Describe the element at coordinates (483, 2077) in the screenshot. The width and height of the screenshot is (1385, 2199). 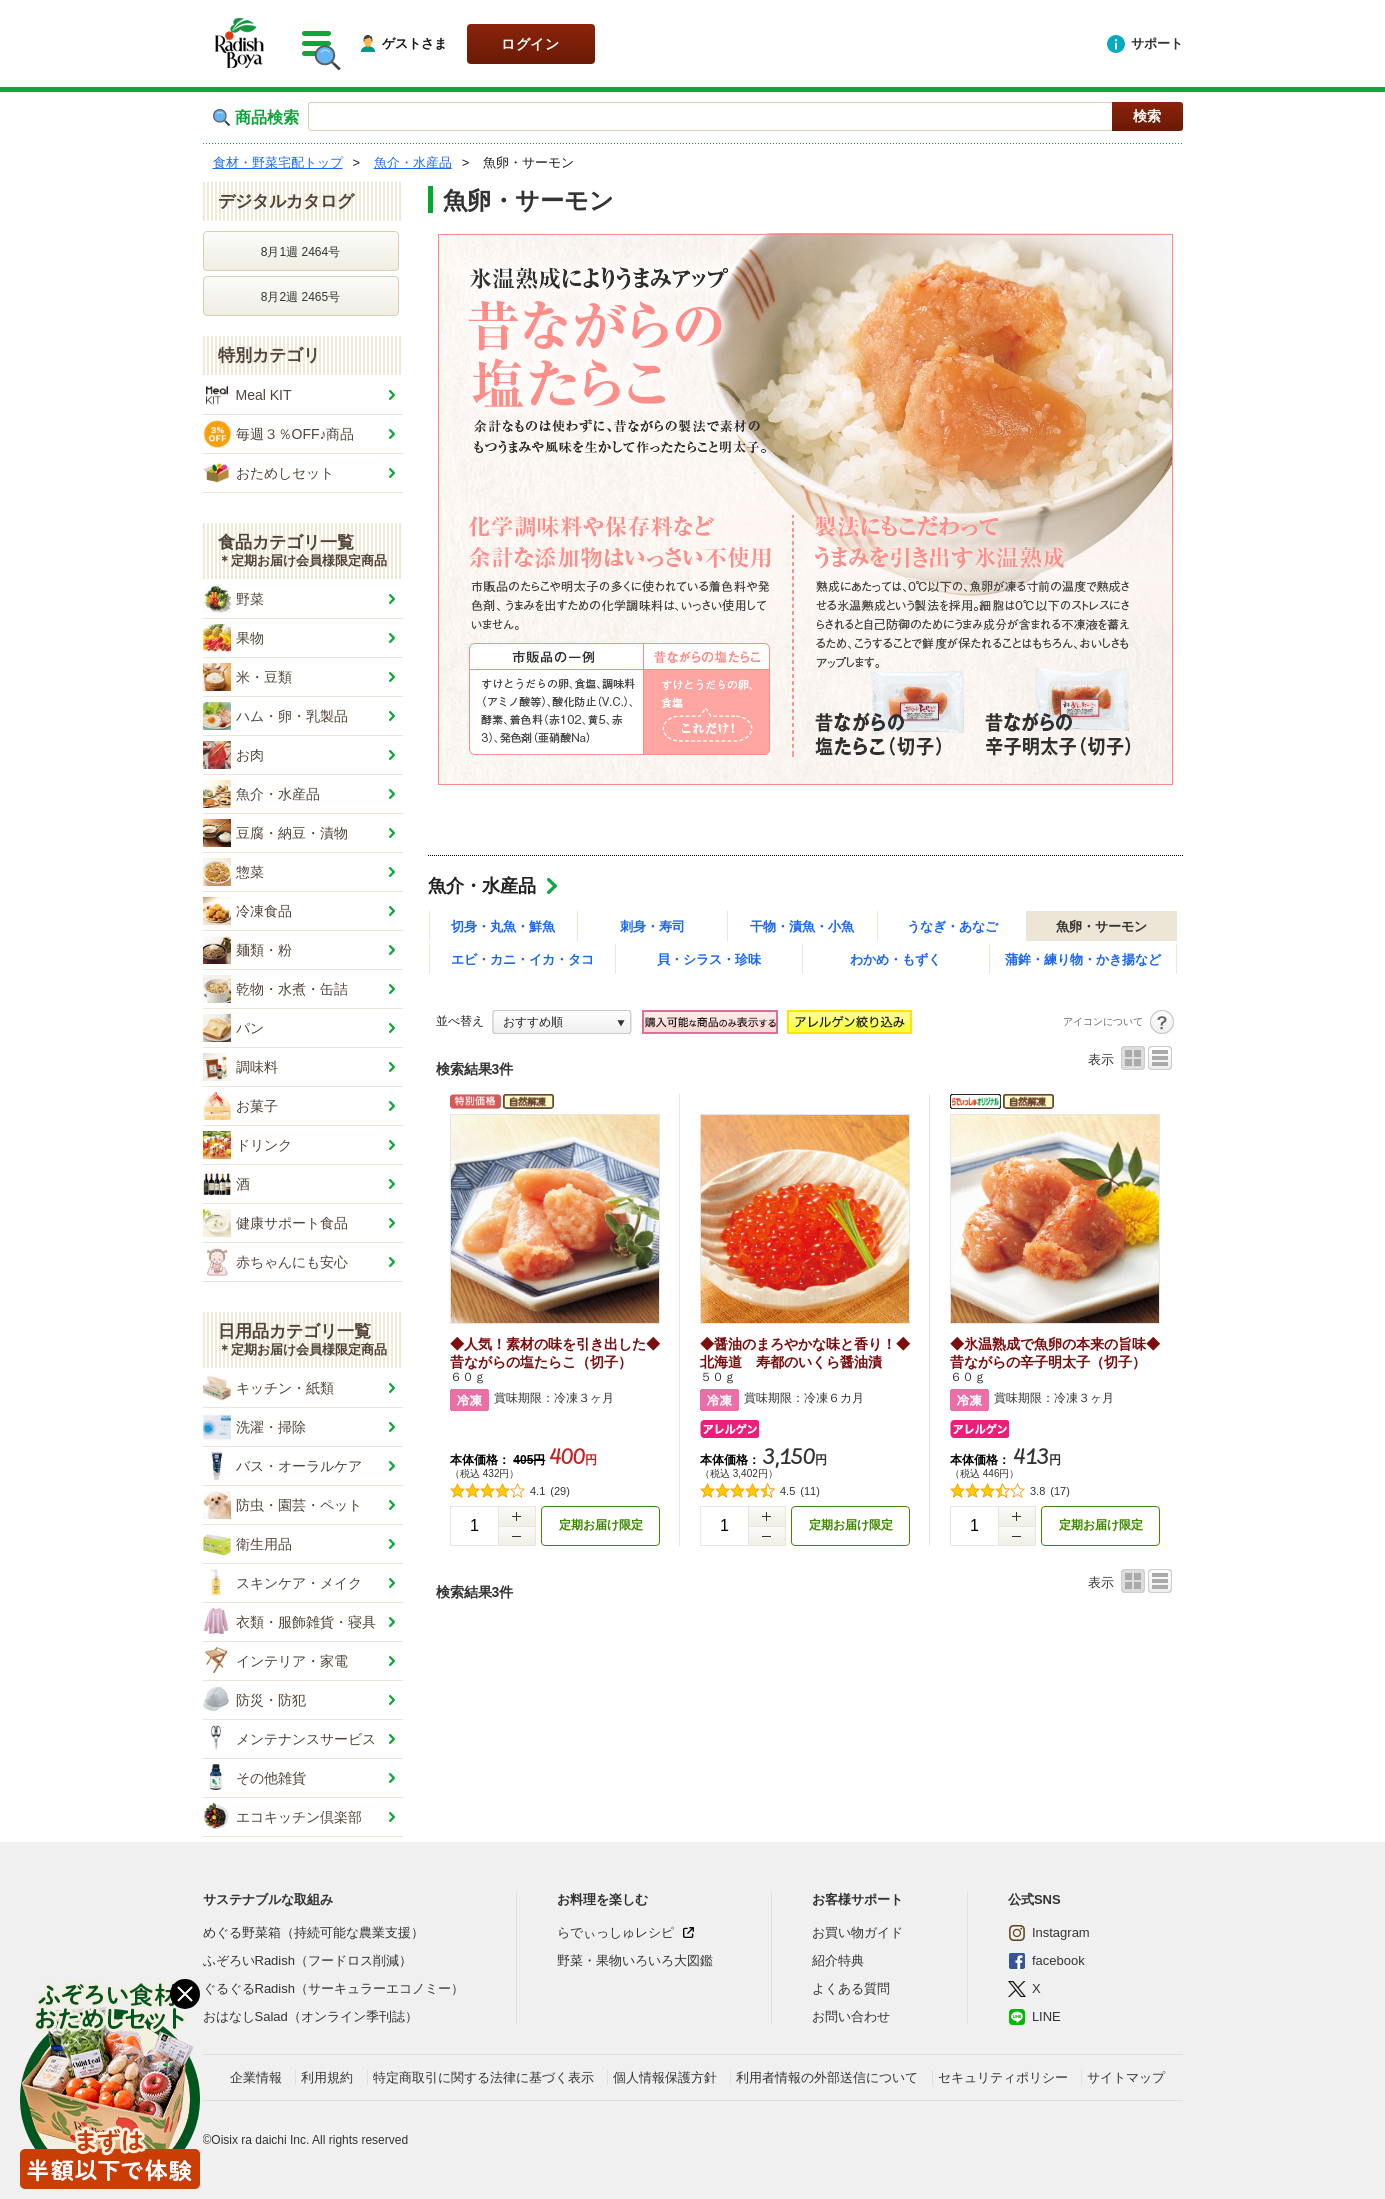
I see `特定商取引に関する法律に基づく表示` at that location.